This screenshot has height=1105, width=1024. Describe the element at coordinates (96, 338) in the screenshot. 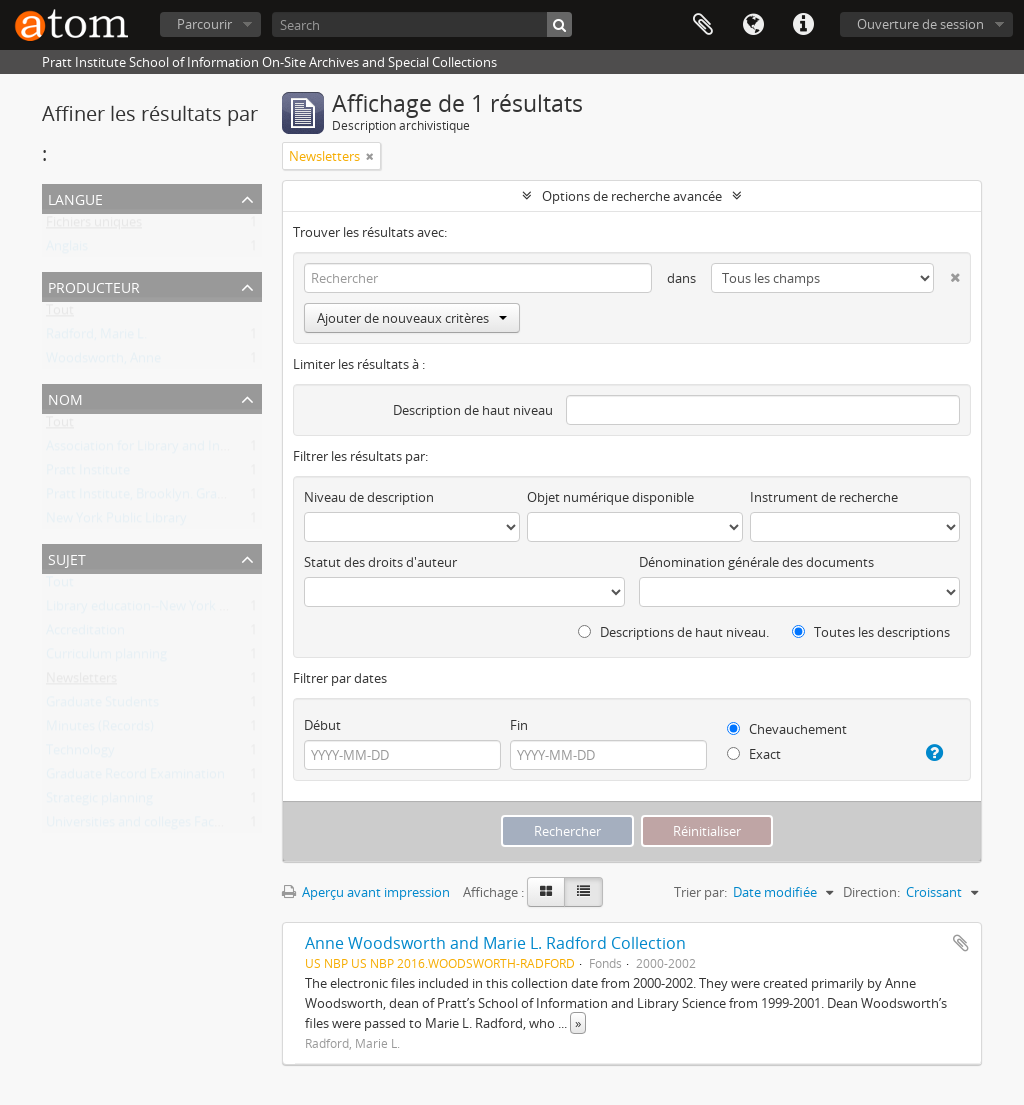

I see `Radford, Marie L.` at that location.